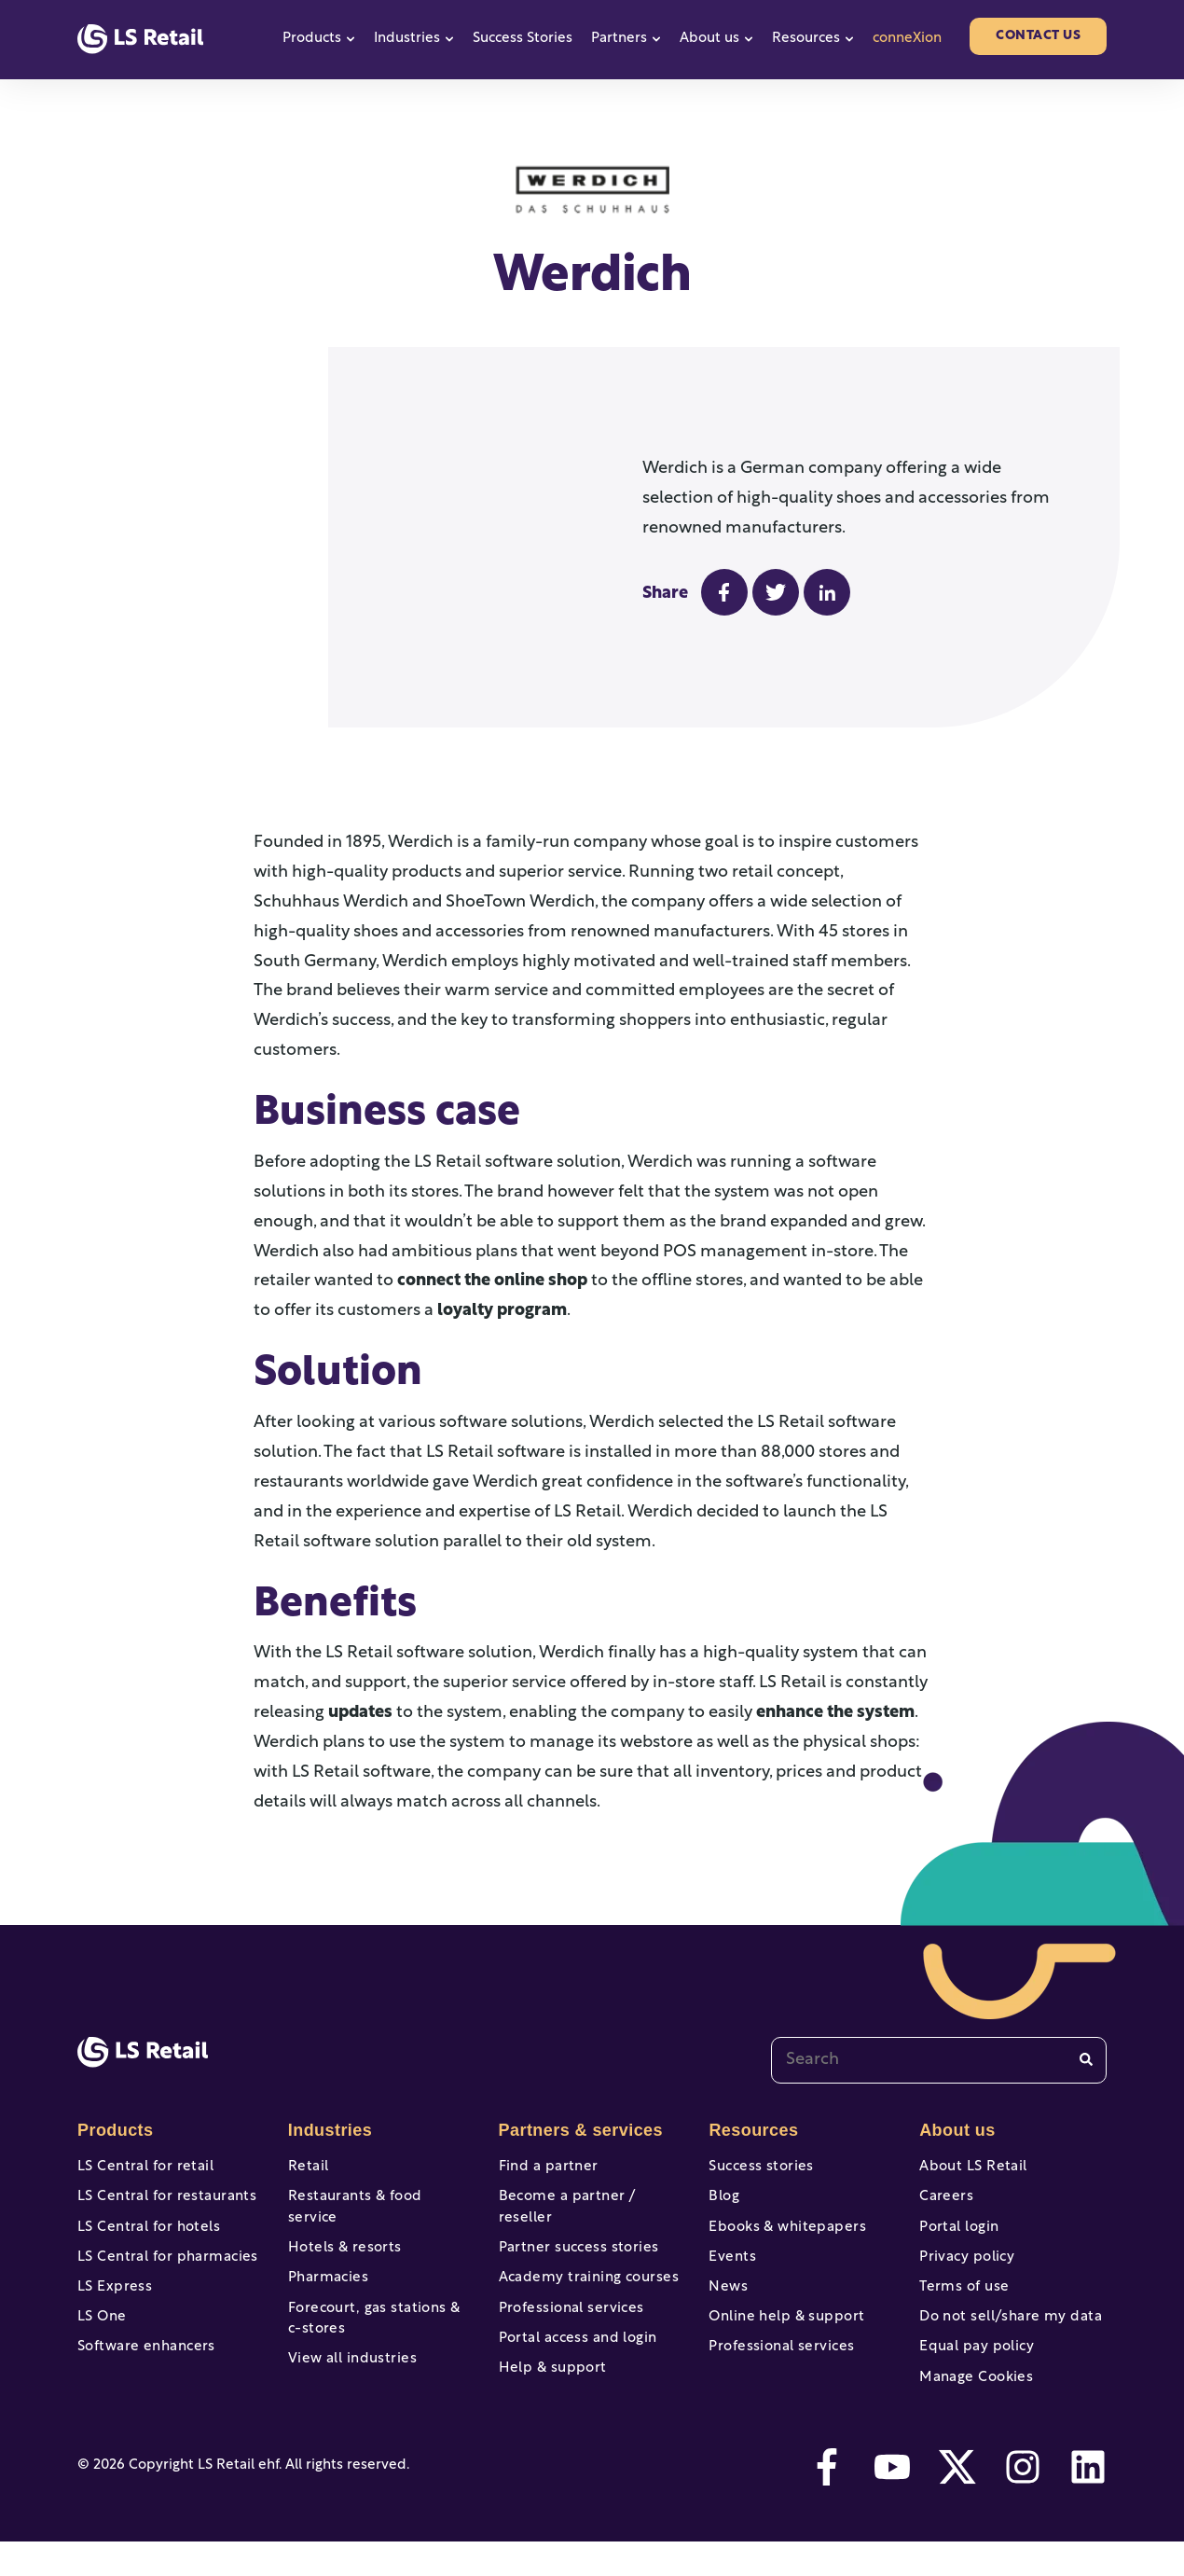 The width and height of the screenshot is (1184, 2576). I want to click on LS One [menuitem], so click(100, 2340).